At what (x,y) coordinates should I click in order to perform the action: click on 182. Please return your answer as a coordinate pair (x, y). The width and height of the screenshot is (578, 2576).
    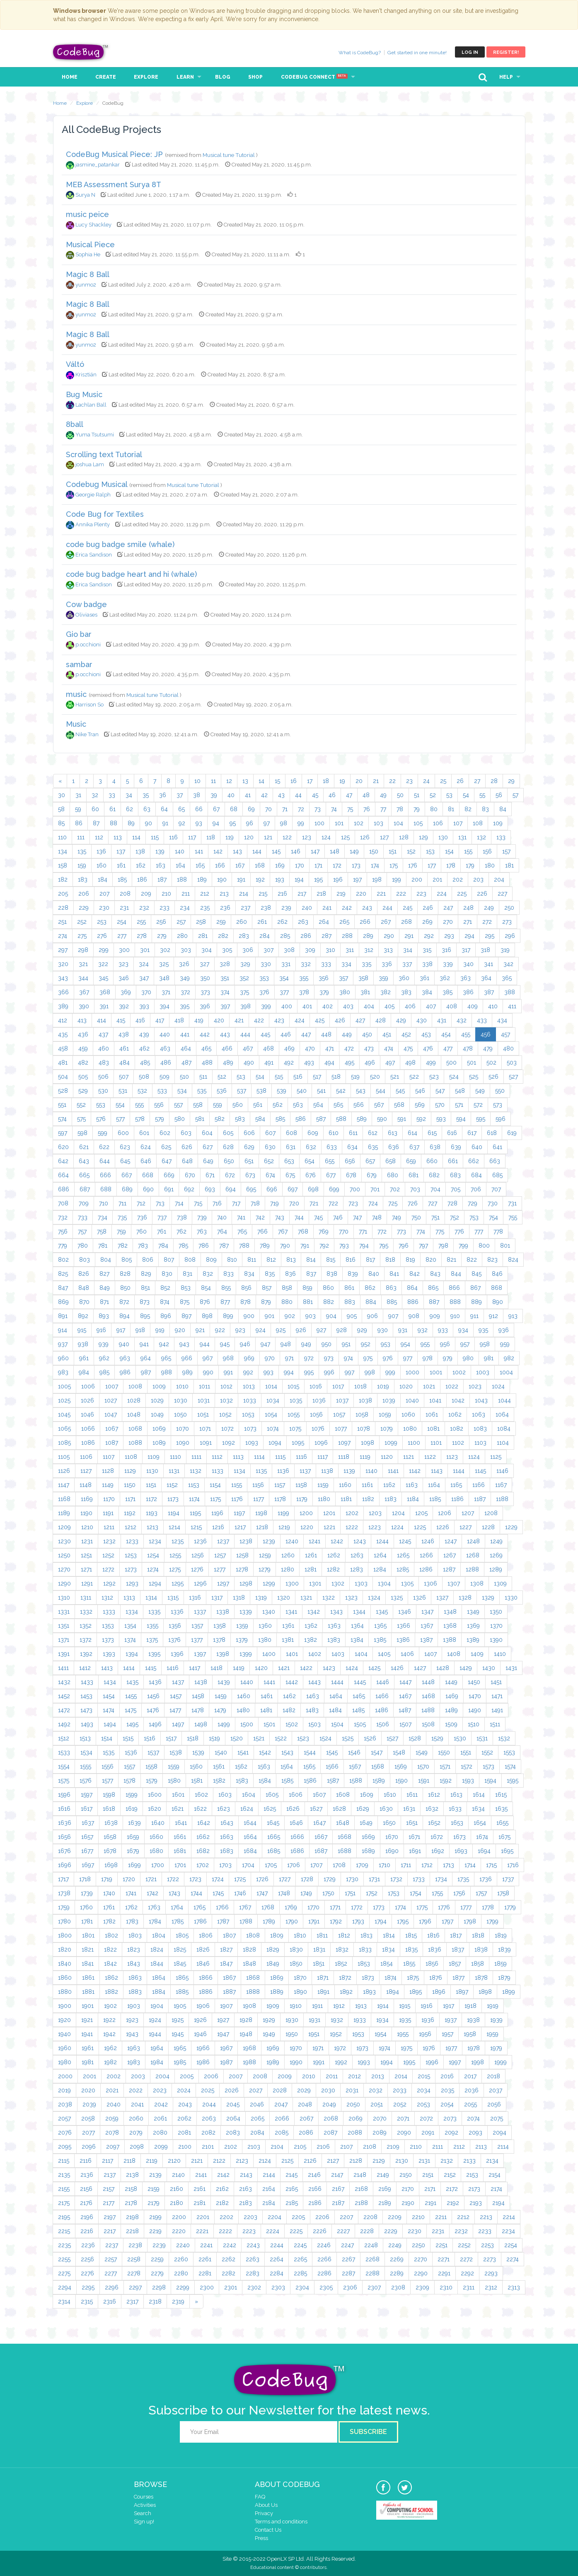
    Looking at the image, I should click on (63, 879).